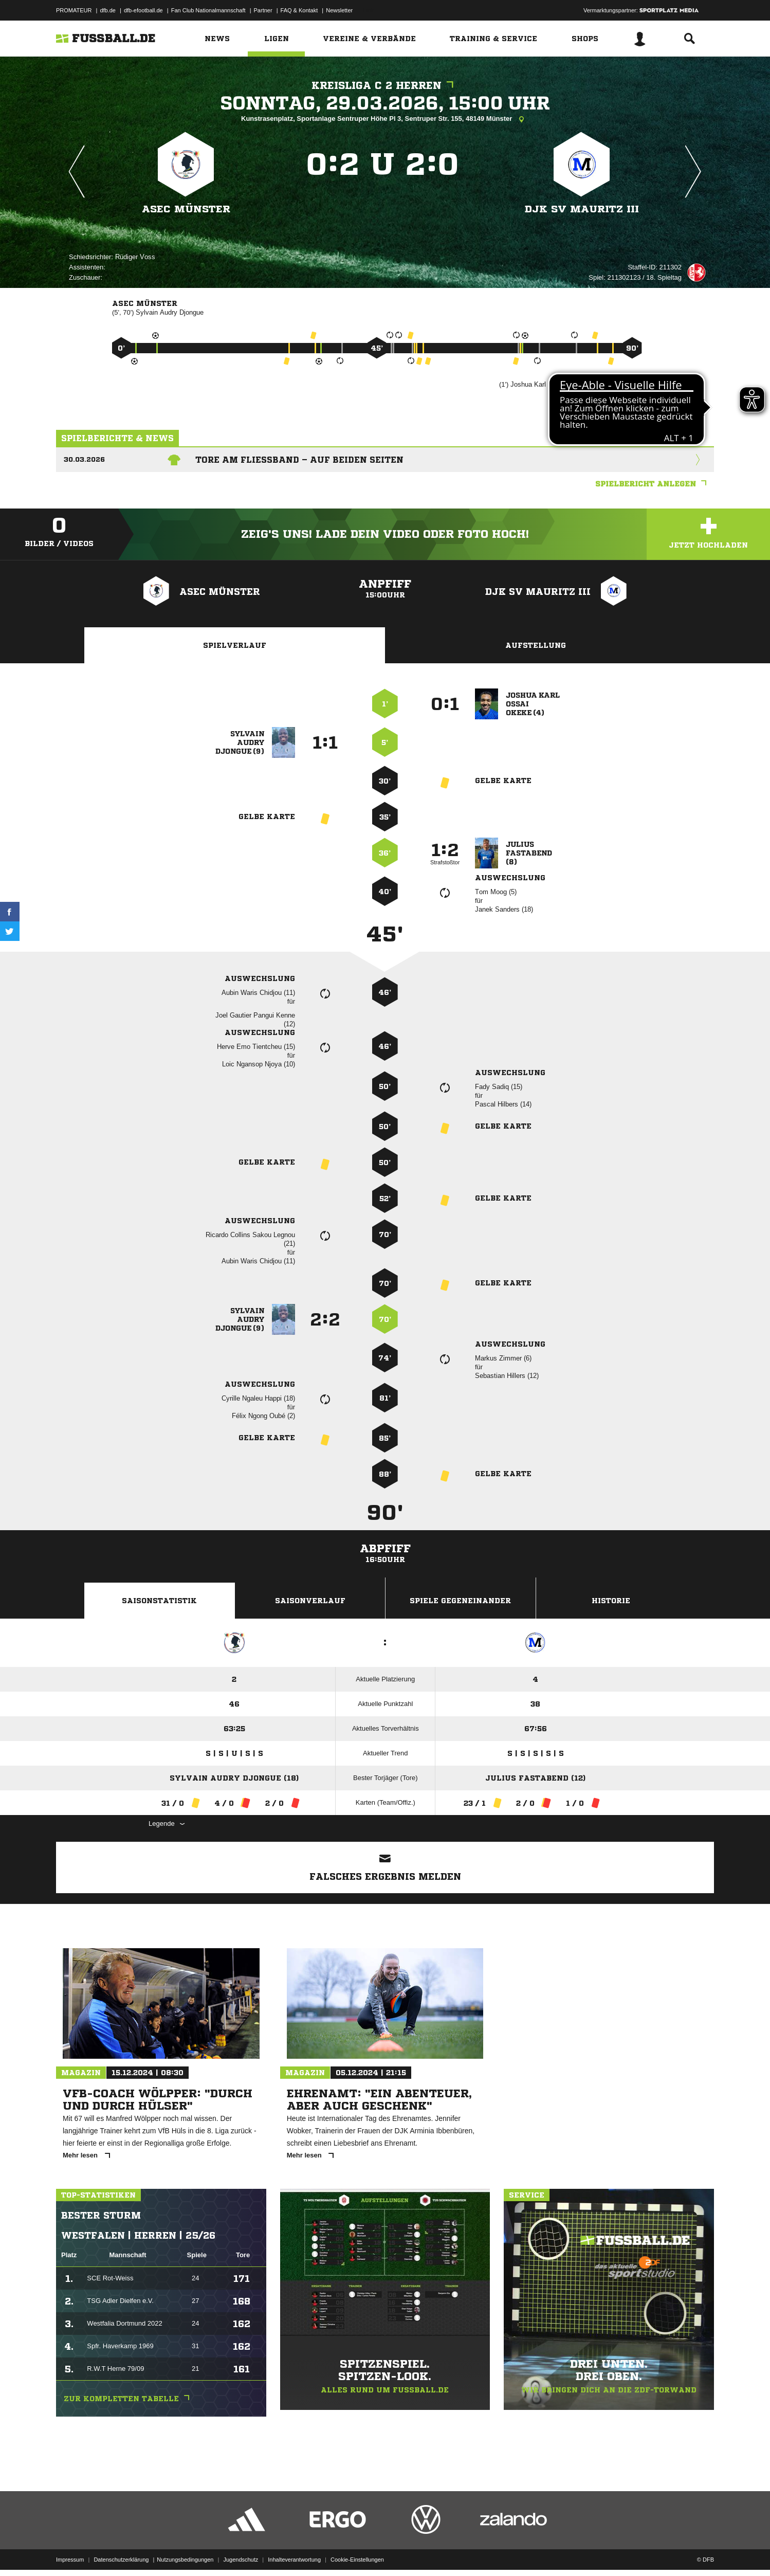 This screenshot has width=770, height=2576. What do you see at coordinates (108, 10) in the screenshot?
I see `dfb.de` at bounding box center [108, 10].